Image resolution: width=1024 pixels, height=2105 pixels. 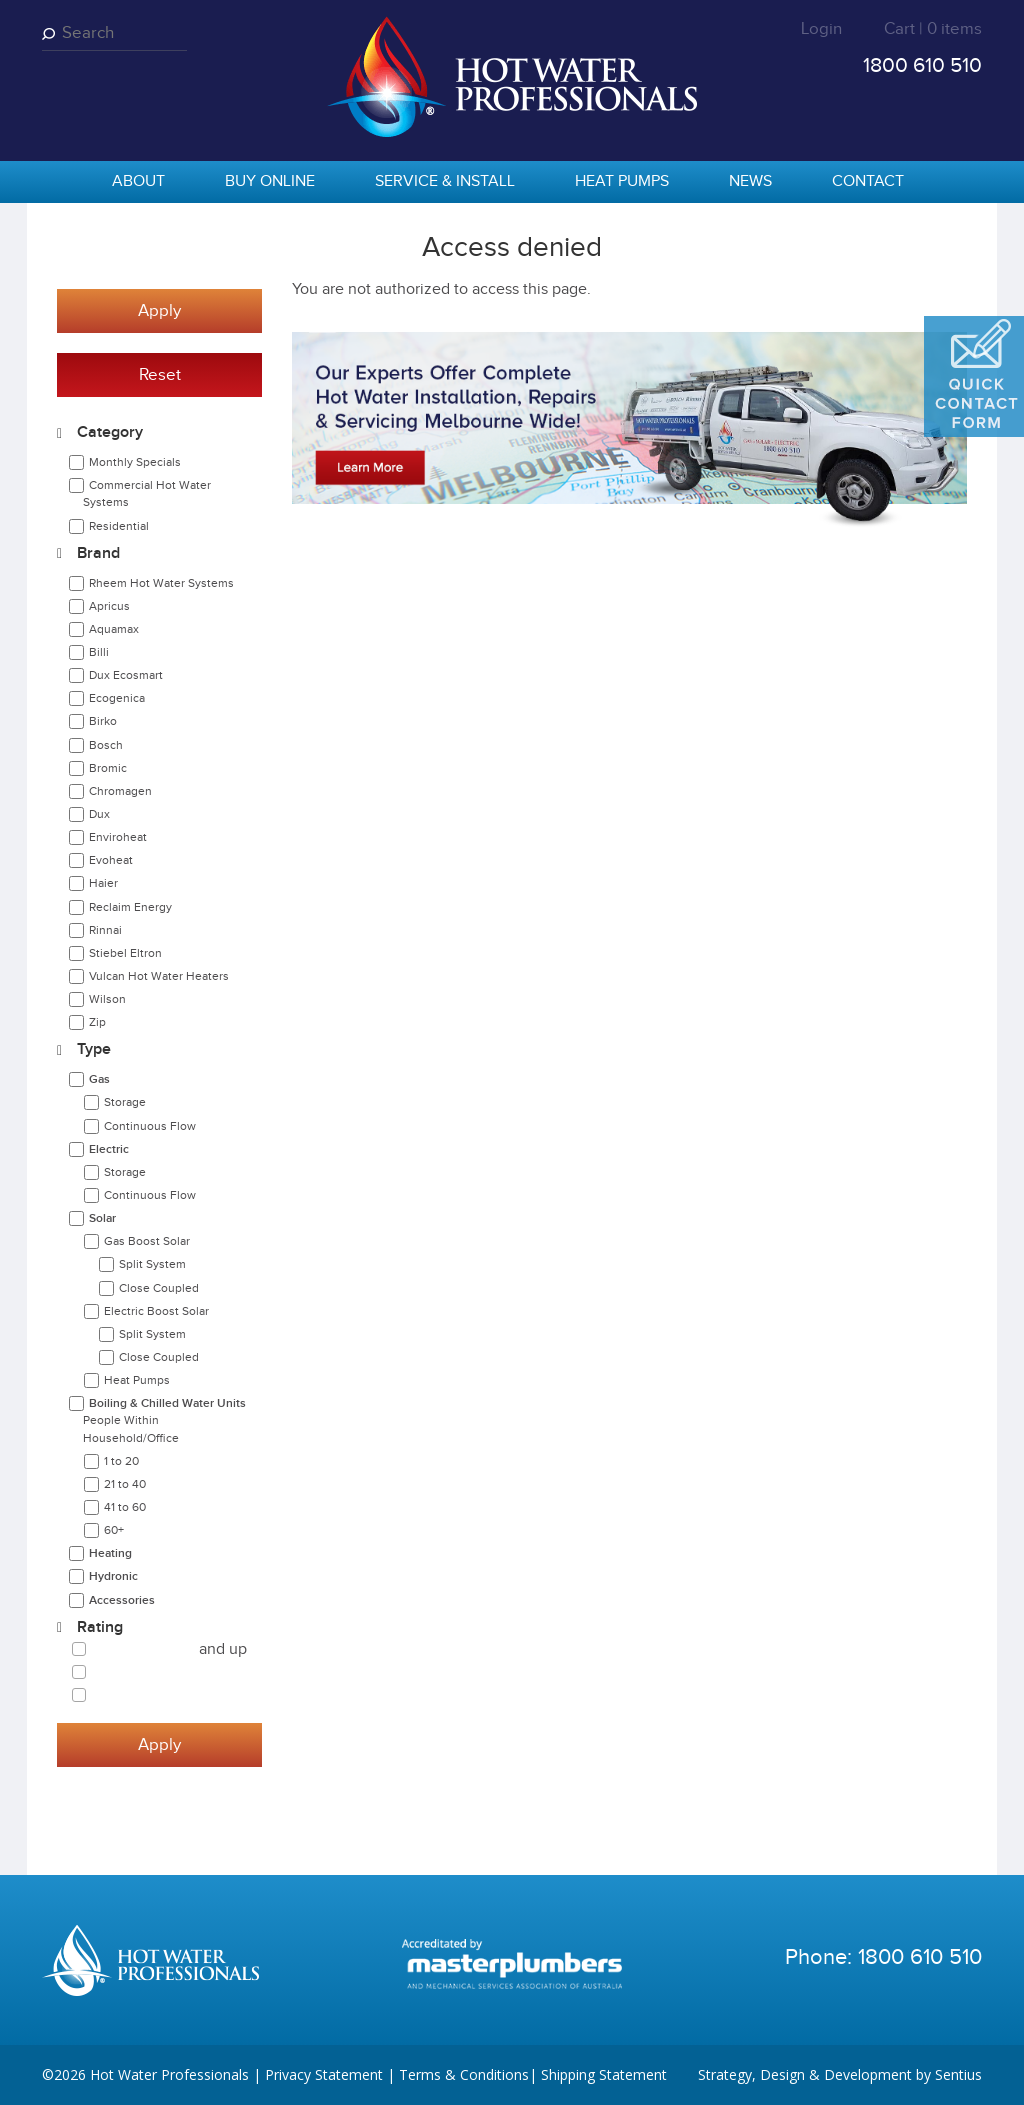 I want to click on Bosch, so click(x=106, y=745).